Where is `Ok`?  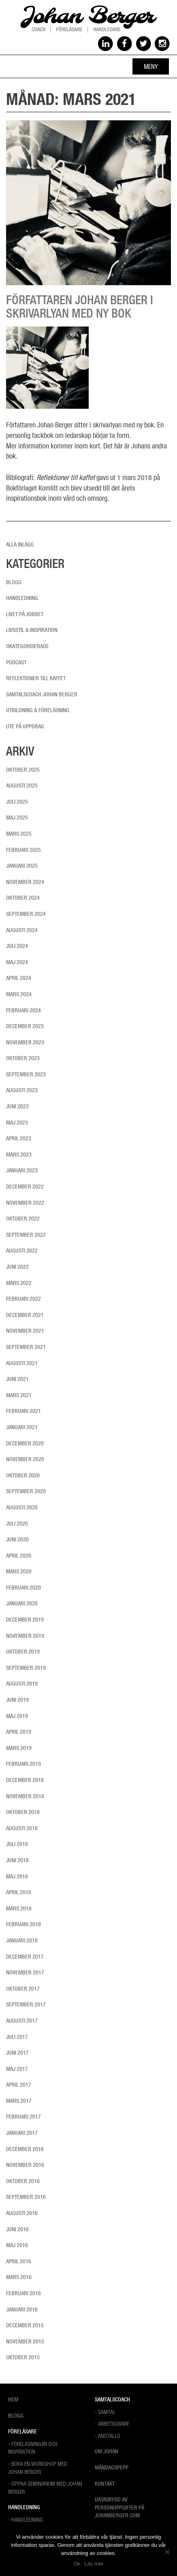
Ok is located at coordinates (77, 2564).